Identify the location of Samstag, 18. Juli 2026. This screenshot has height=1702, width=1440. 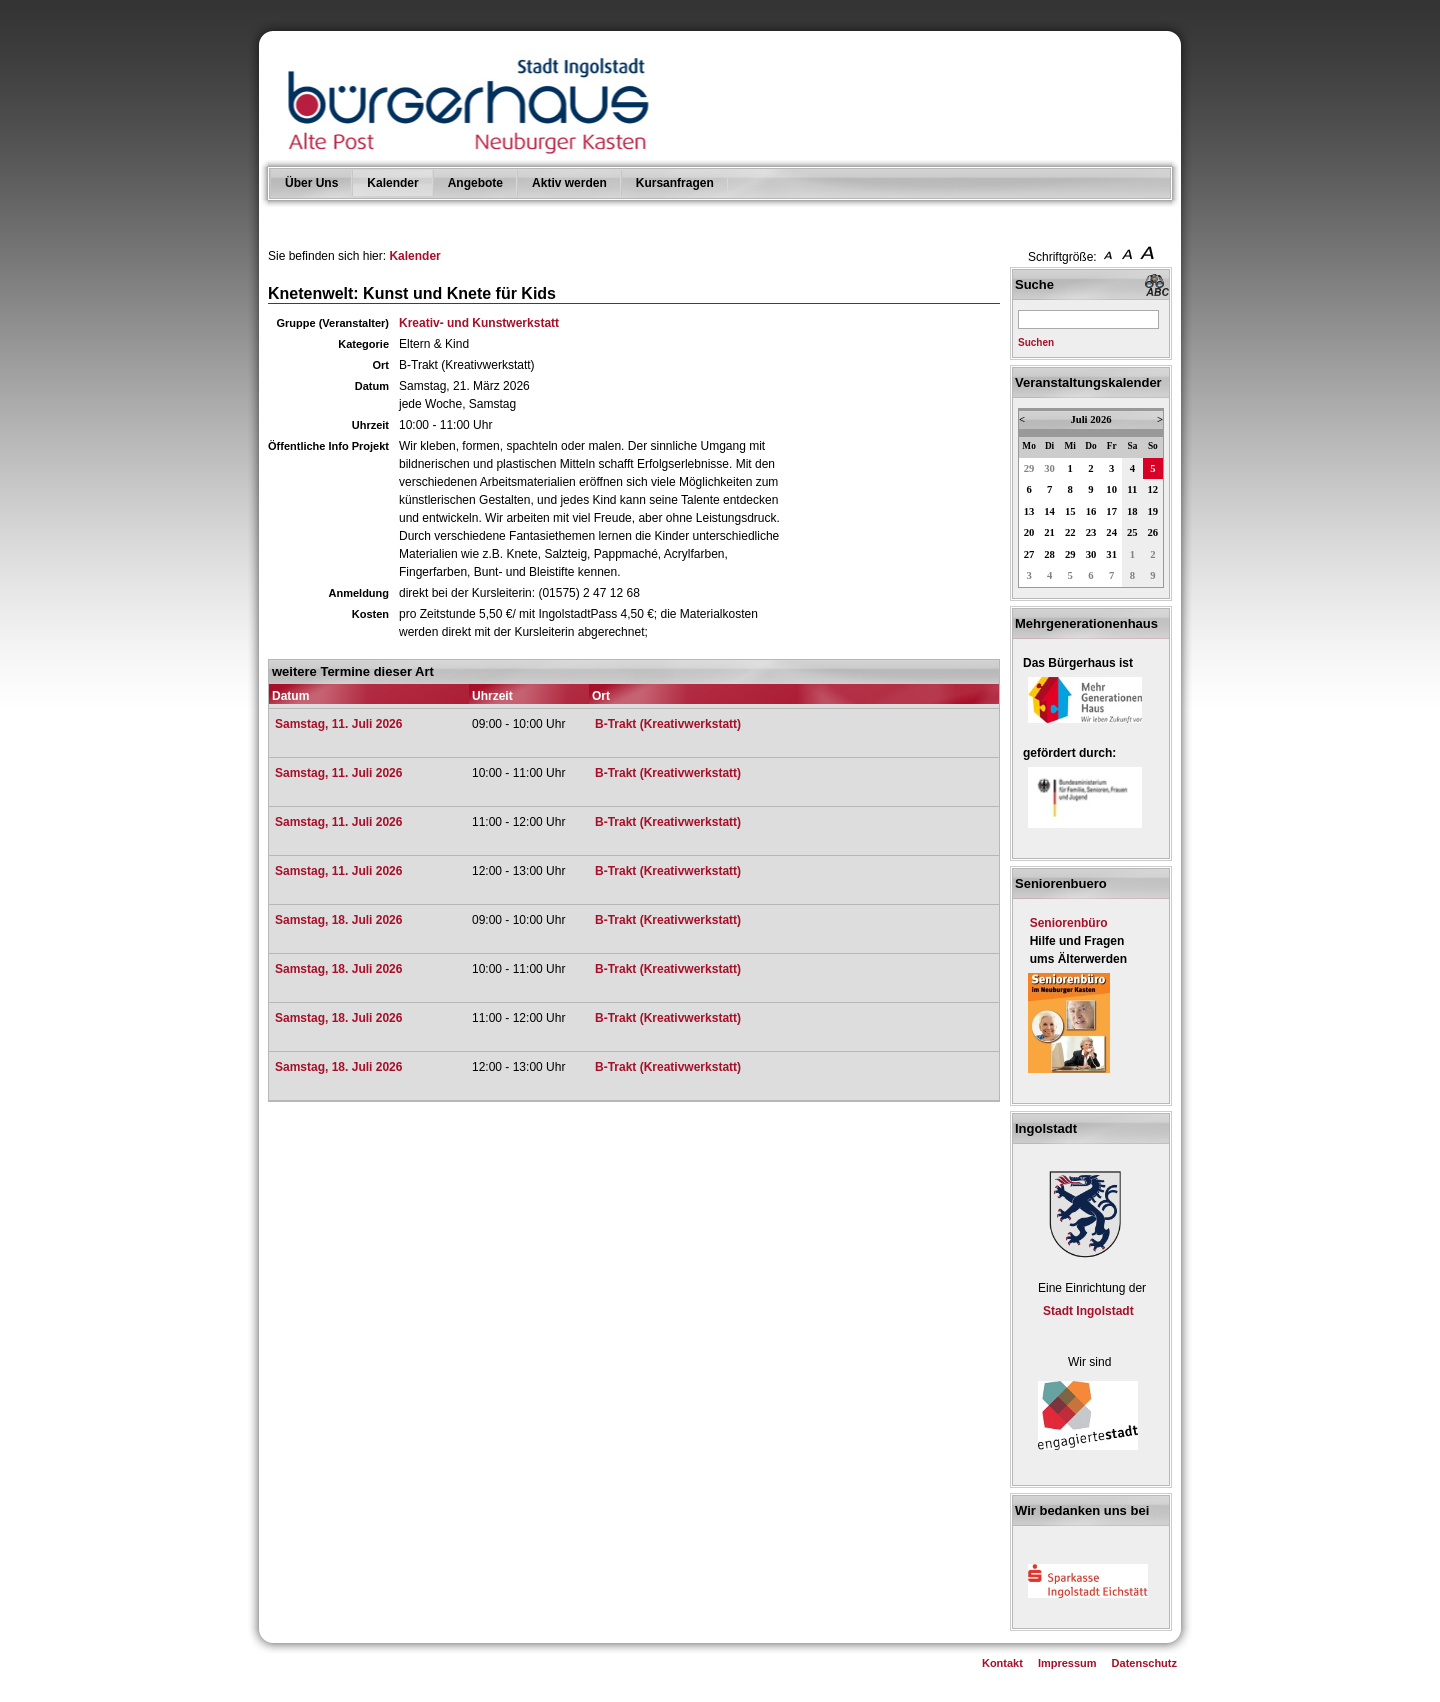
(338, 920).